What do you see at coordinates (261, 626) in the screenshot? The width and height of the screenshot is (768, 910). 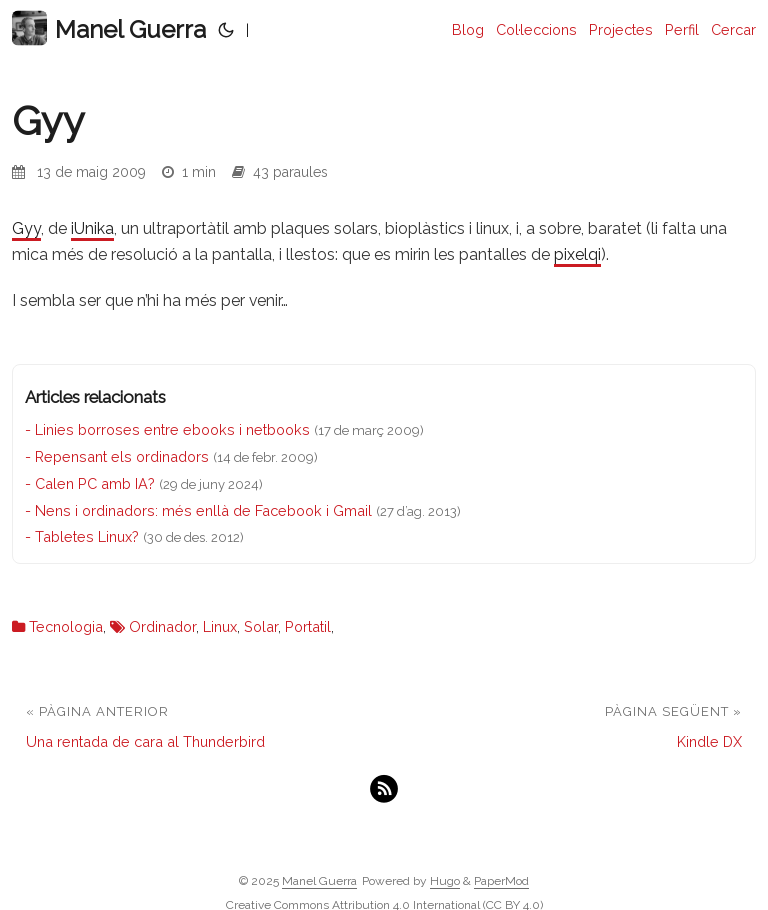 I see `Solar` at bounding box center [261, 626].